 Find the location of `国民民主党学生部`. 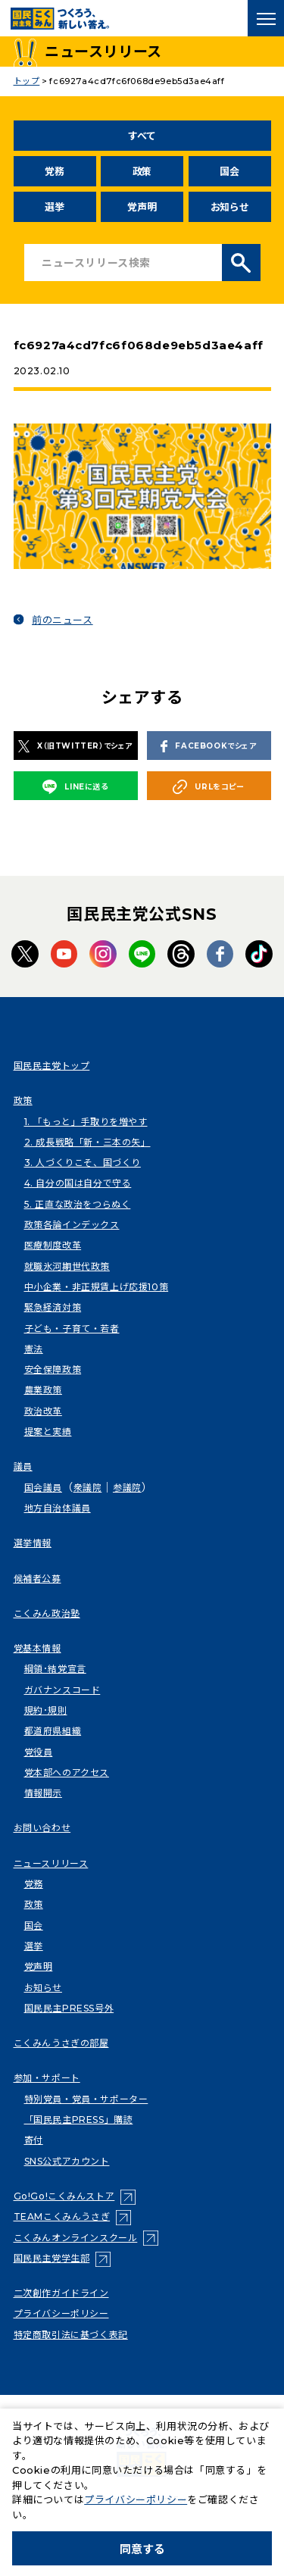

国民民主党学生部 is located at coordinates (52, 2258).